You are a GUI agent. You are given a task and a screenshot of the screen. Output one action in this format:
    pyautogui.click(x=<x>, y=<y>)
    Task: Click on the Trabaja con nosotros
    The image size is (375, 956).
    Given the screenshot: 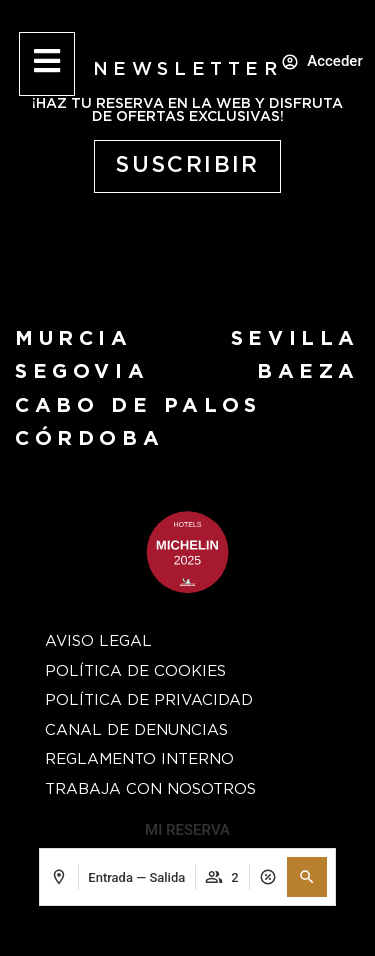 What is the action you would take?
    pyautogui.click(x=150, y=789)
    